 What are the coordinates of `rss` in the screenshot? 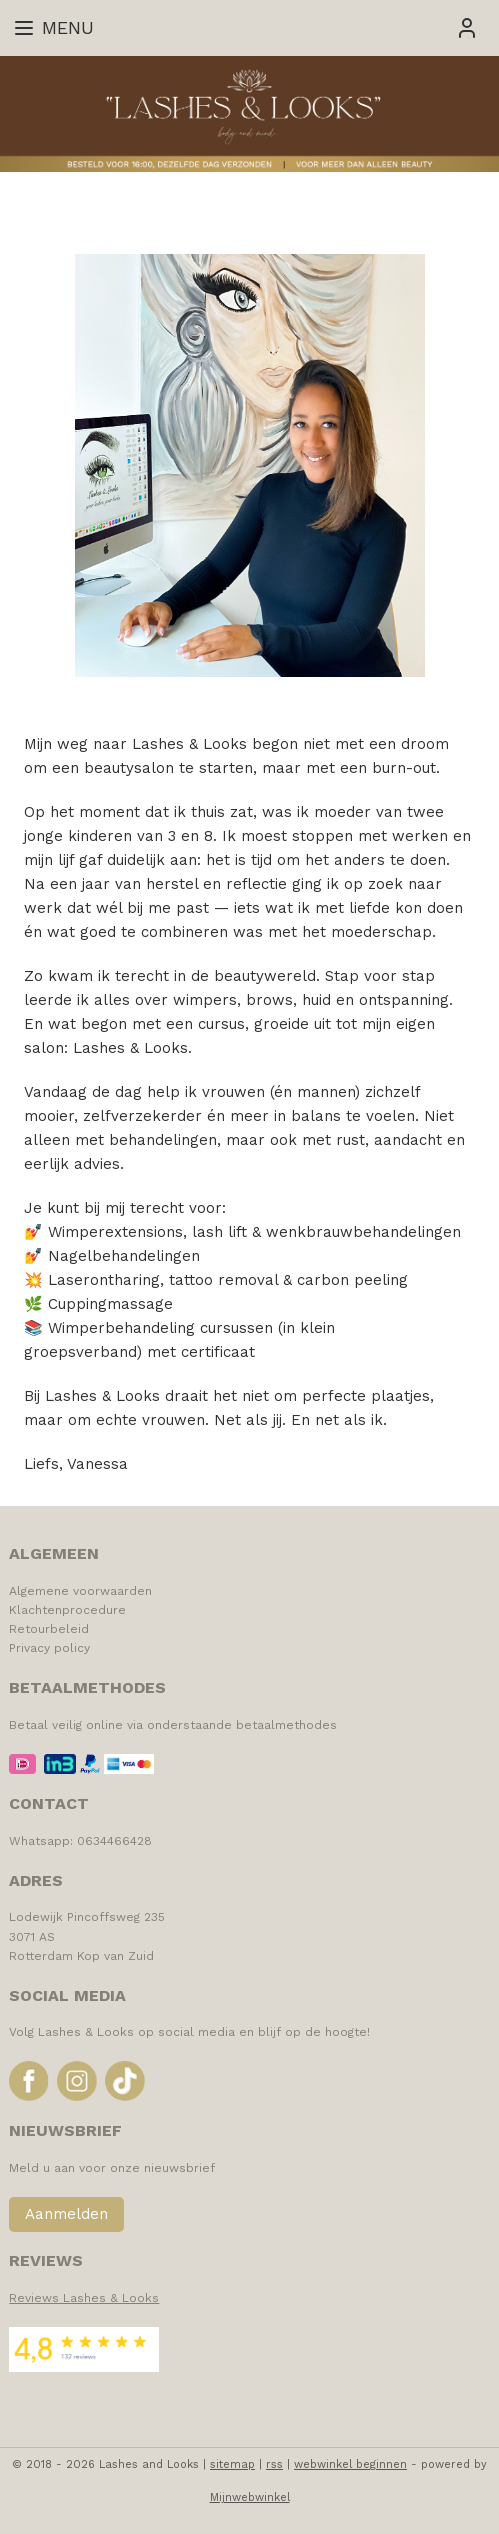 It's located at (274, 2464).